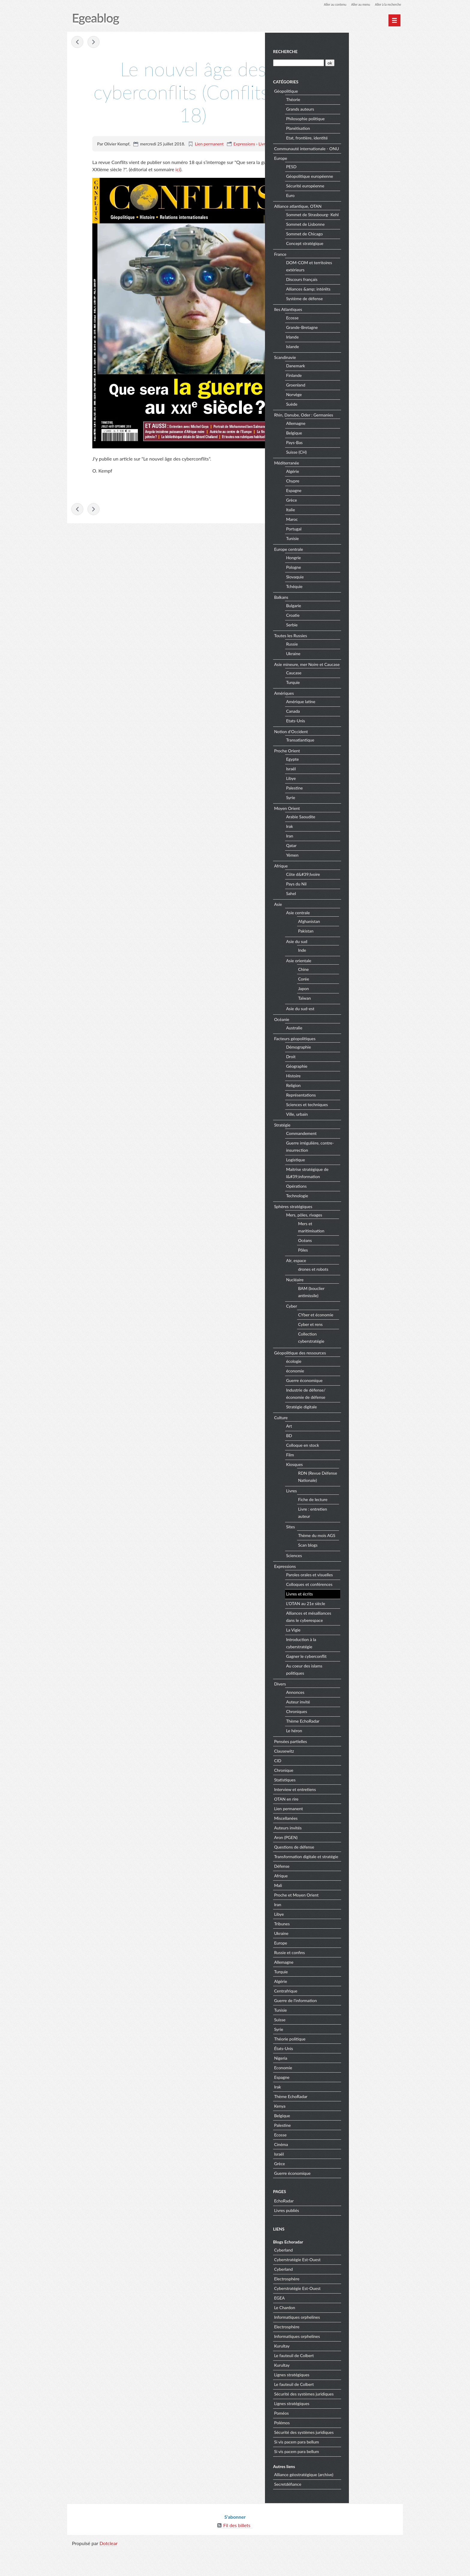 The width and height of the screenshot is (470, 2576). What do you see at coordinates (352, 61) in the screenshot?
I see `[Recherche]` at bounding box center [352, 61].